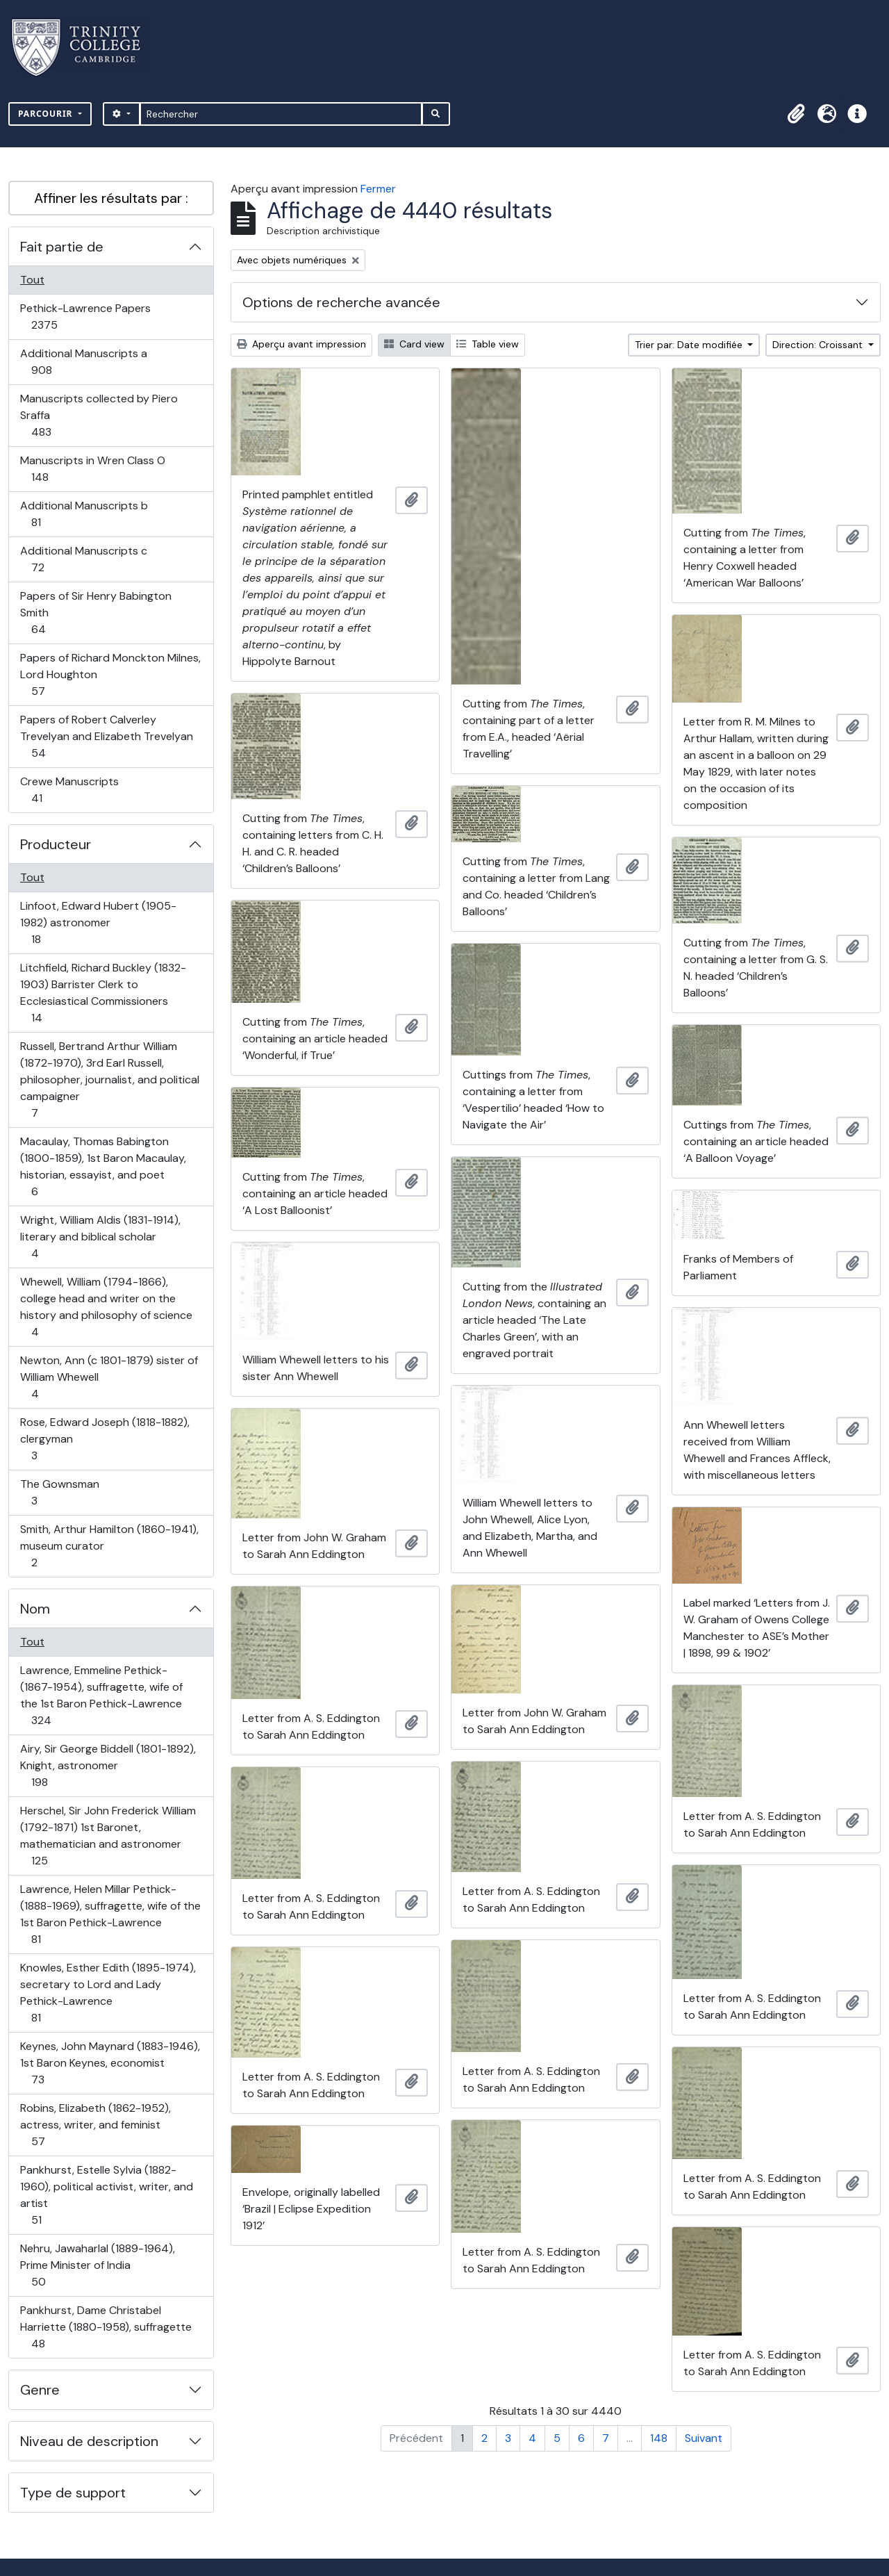 The image size is (889, 2576). Describe the element at coordinates (107, 1835) in the screenshot. I see `Herschel, Sir John Frederick William (1792-1871) 1st Baronet, mathematician and astronomer` at that location.